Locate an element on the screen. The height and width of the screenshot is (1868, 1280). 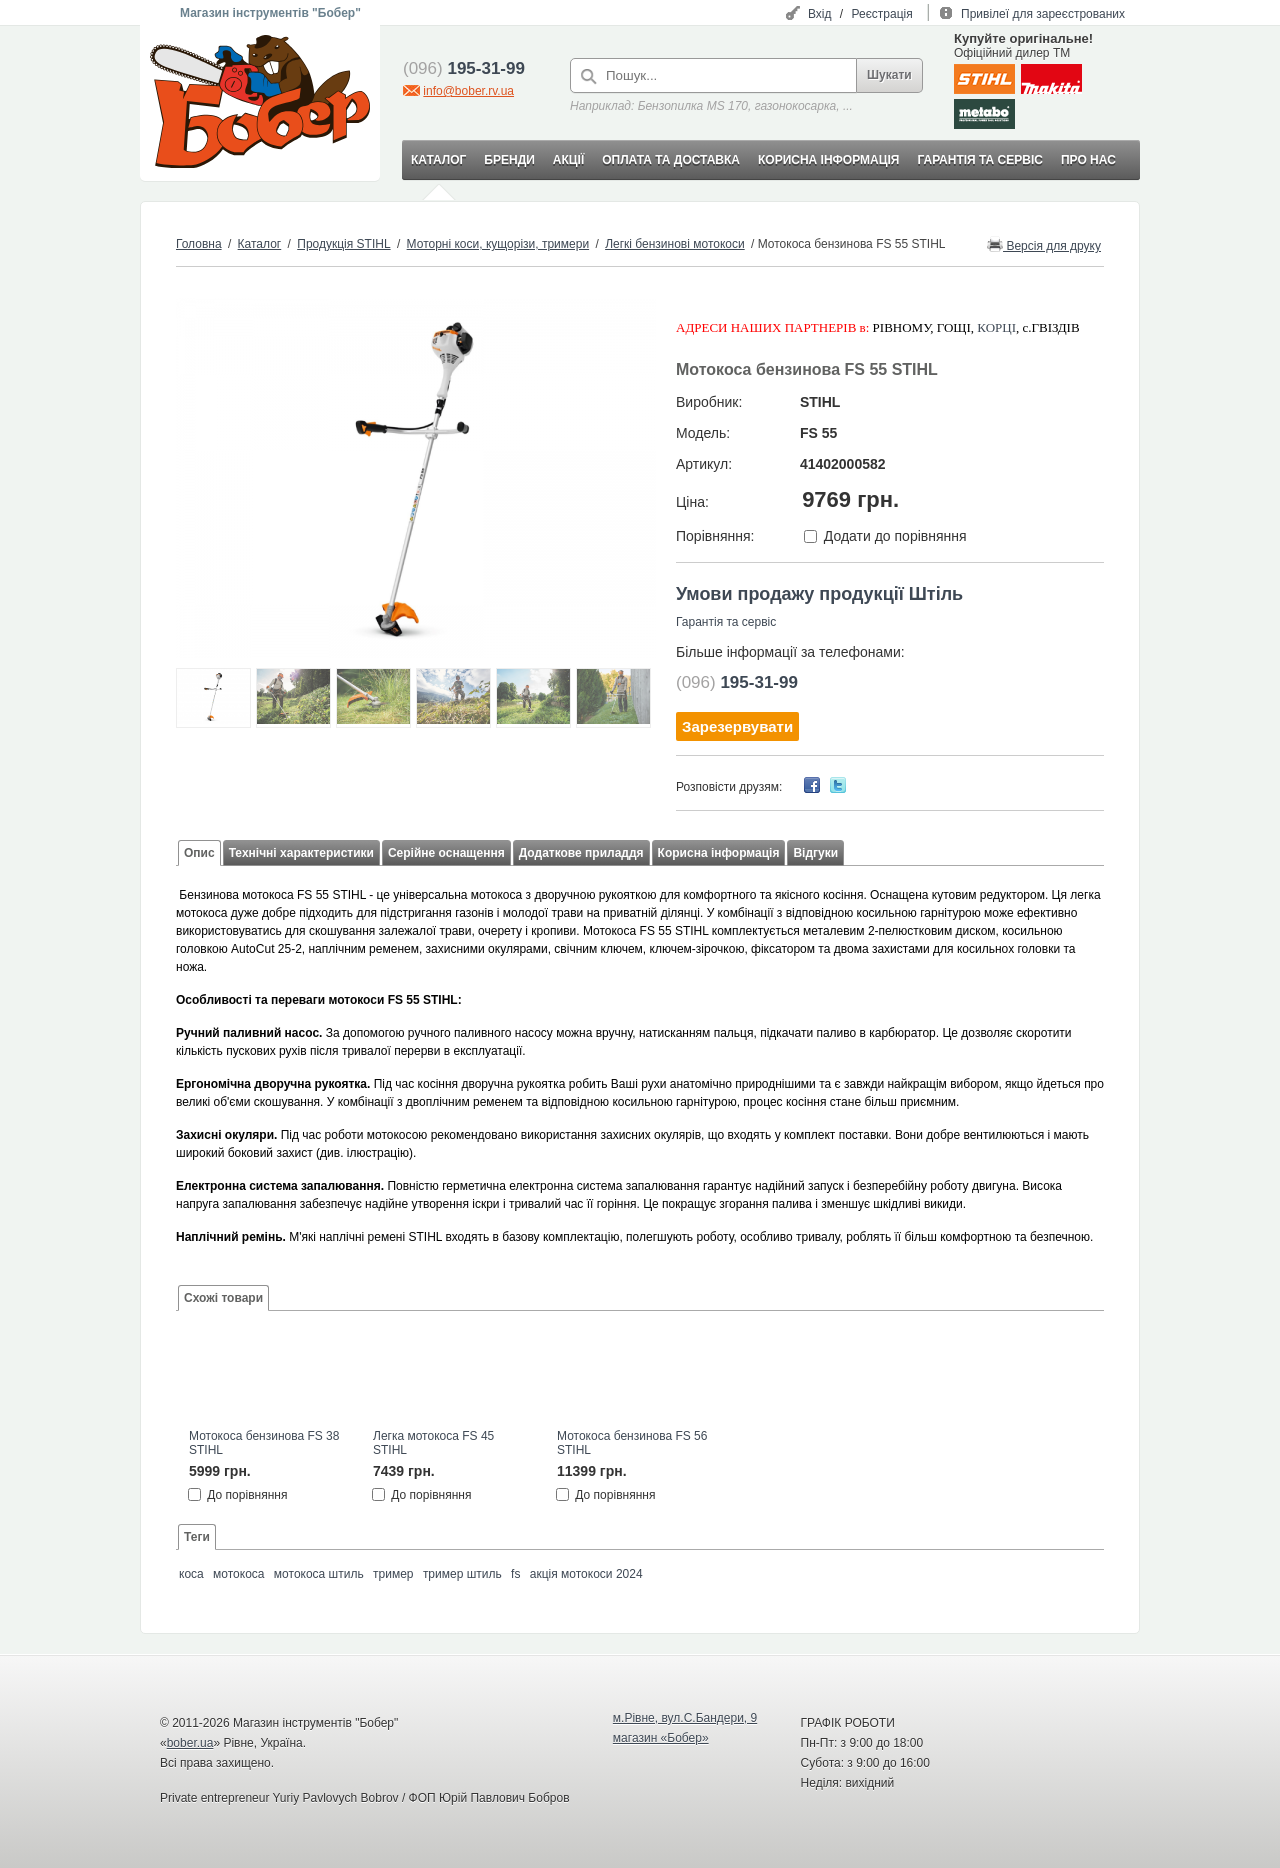
акція мотокоси 2024 is located at coordinates (586, 1574).